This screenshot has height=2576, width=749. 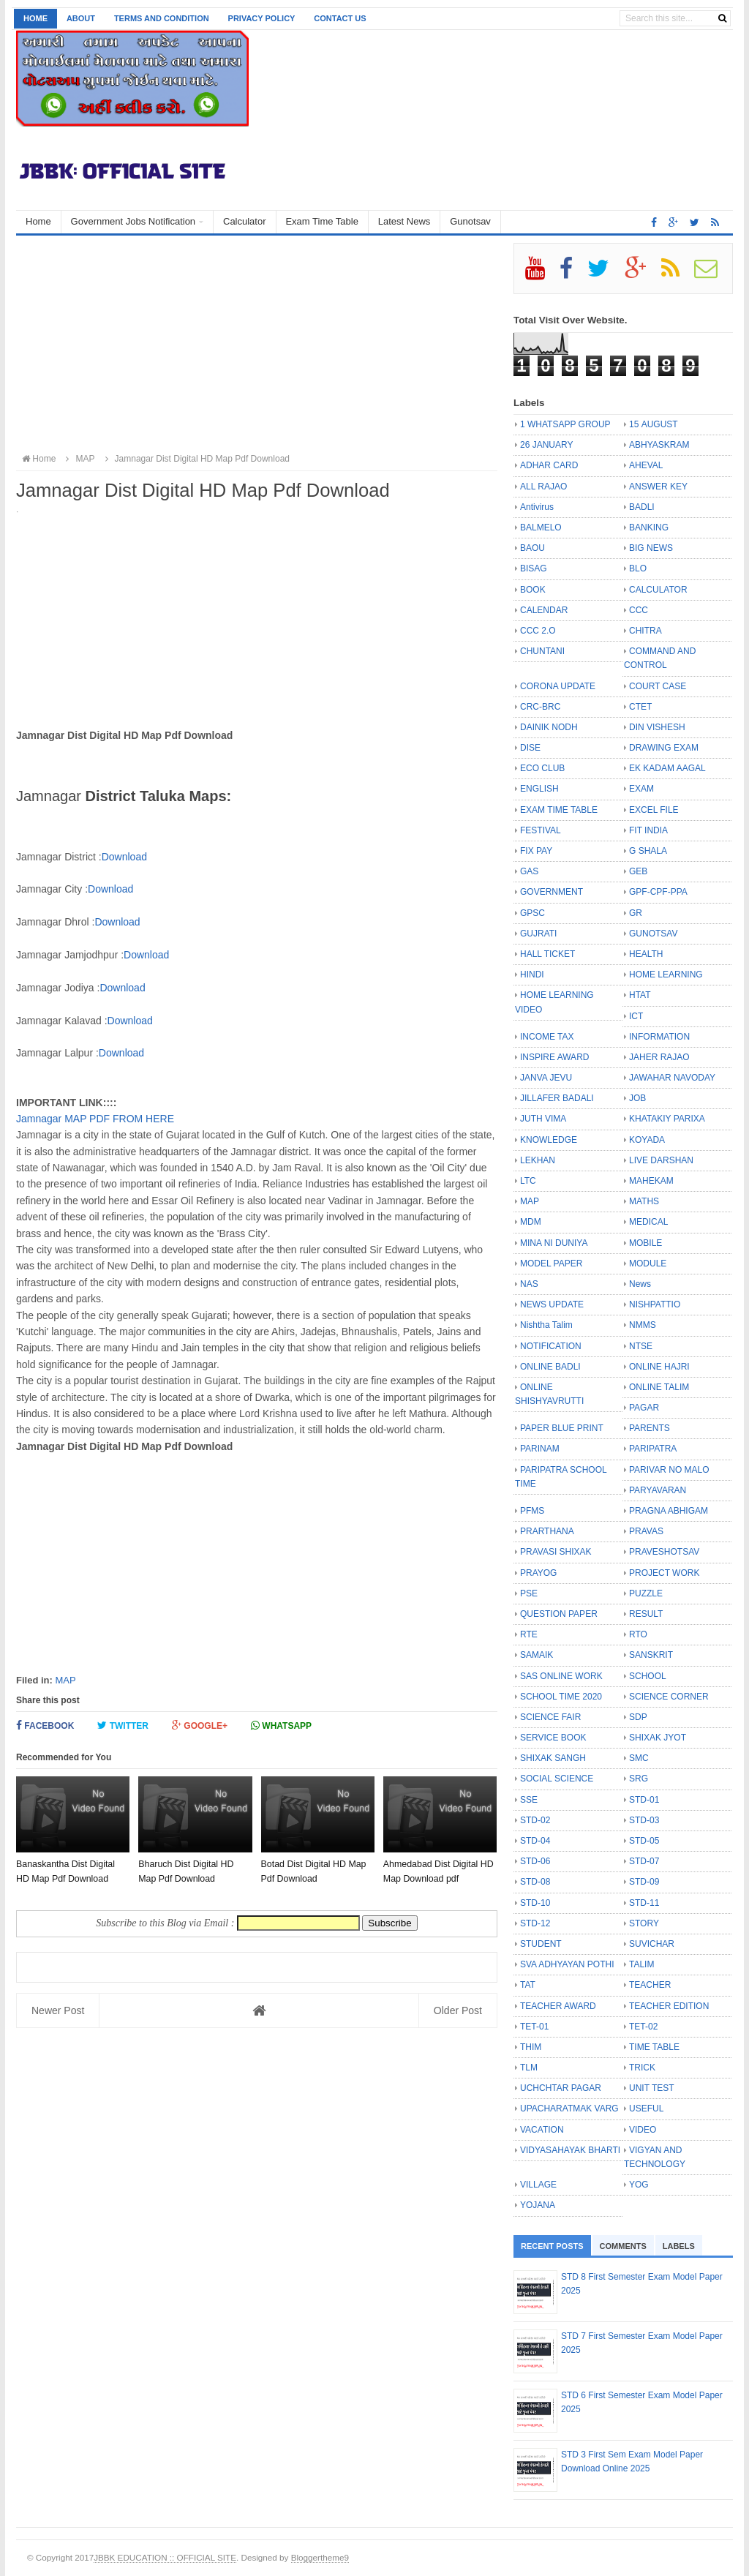 I want to click on MAHEKAM, so click(x=651, y=1181).